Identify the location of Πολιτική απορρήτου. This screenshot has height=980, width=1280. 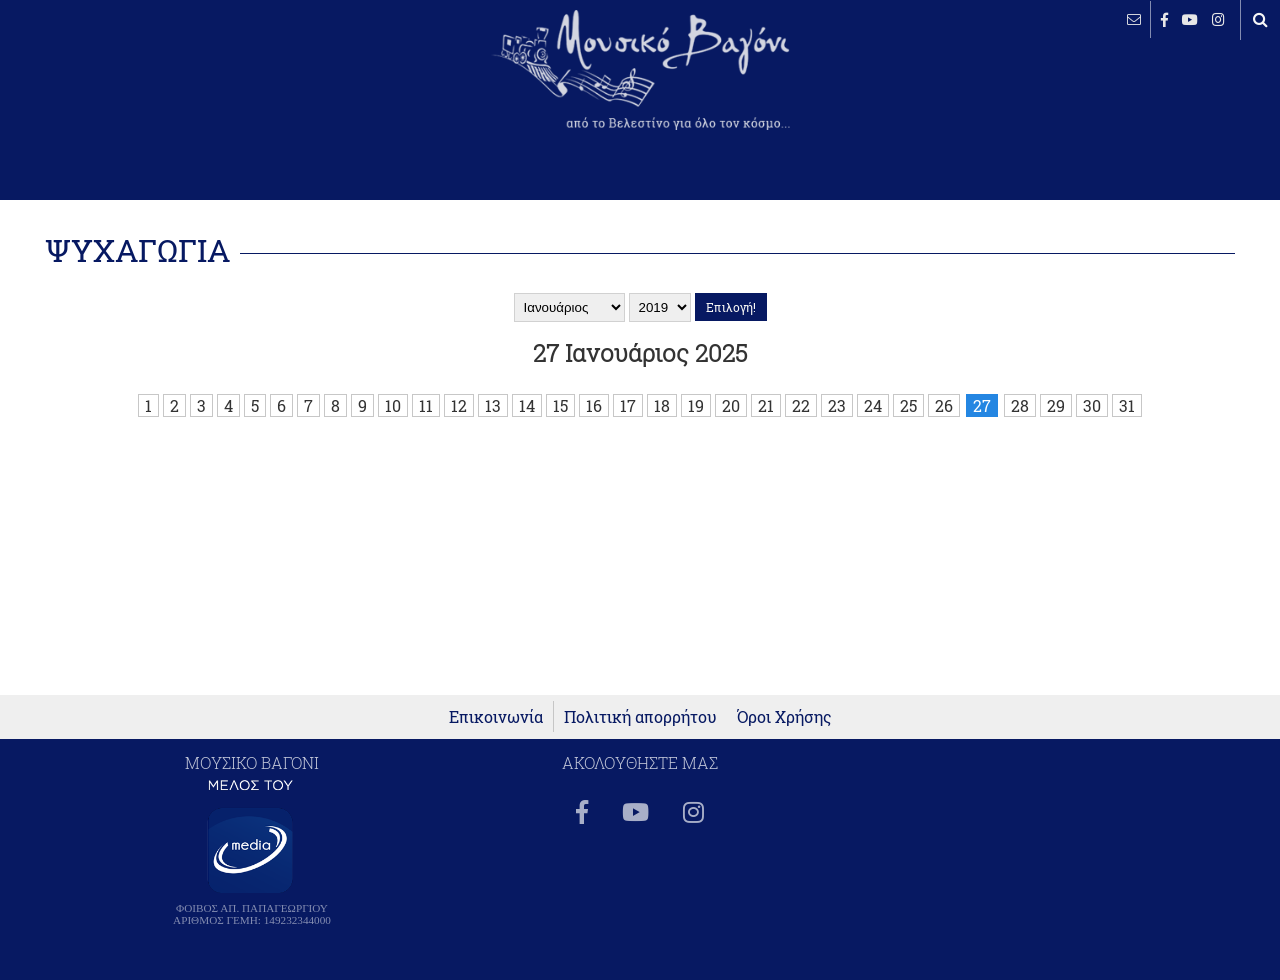
(640, 716).